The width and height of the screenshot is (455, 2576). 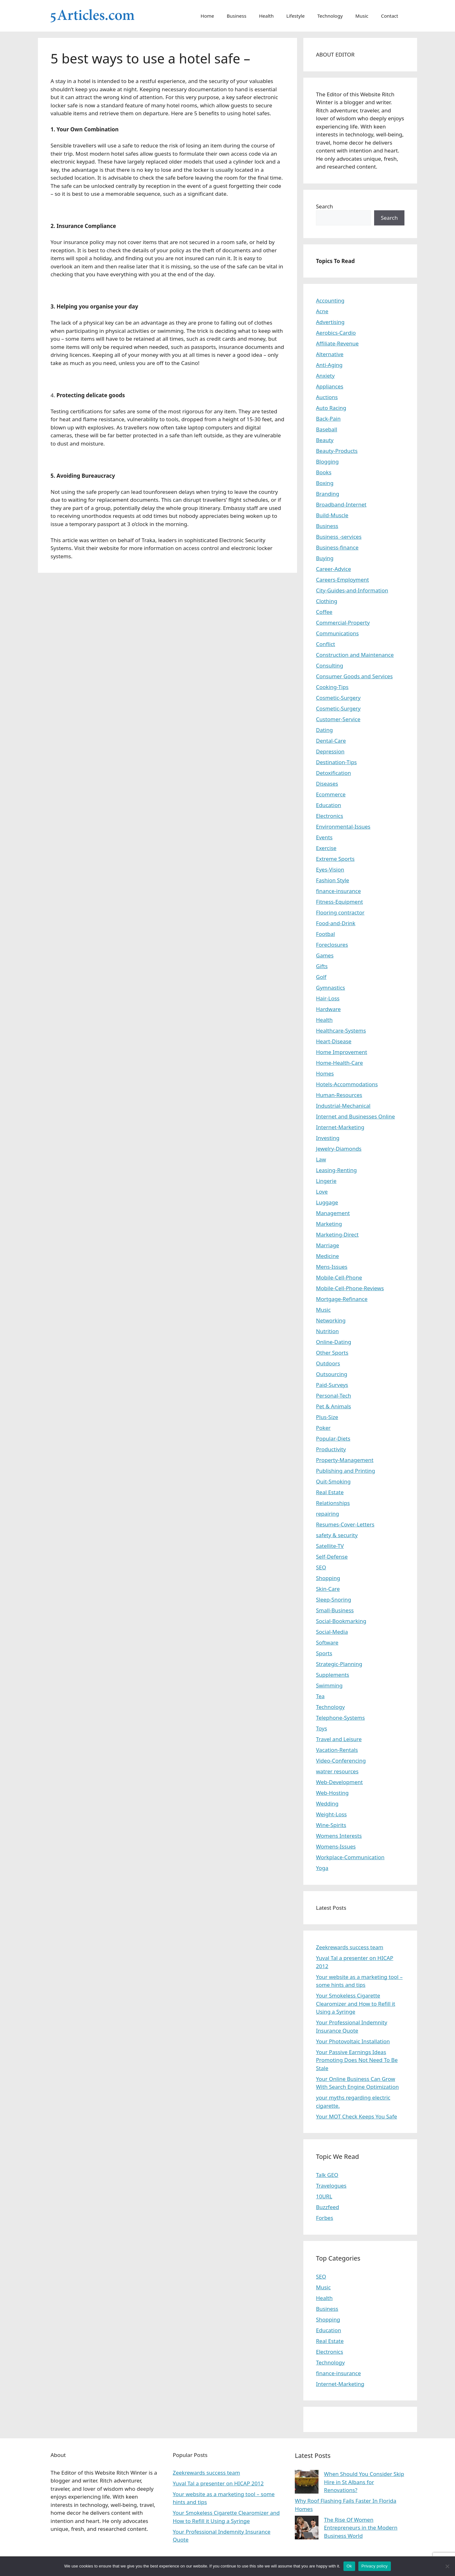 What do you see at coordinates (326, 601) in the screenshot?
I see `Clothing` at bounding box center [326, 601].